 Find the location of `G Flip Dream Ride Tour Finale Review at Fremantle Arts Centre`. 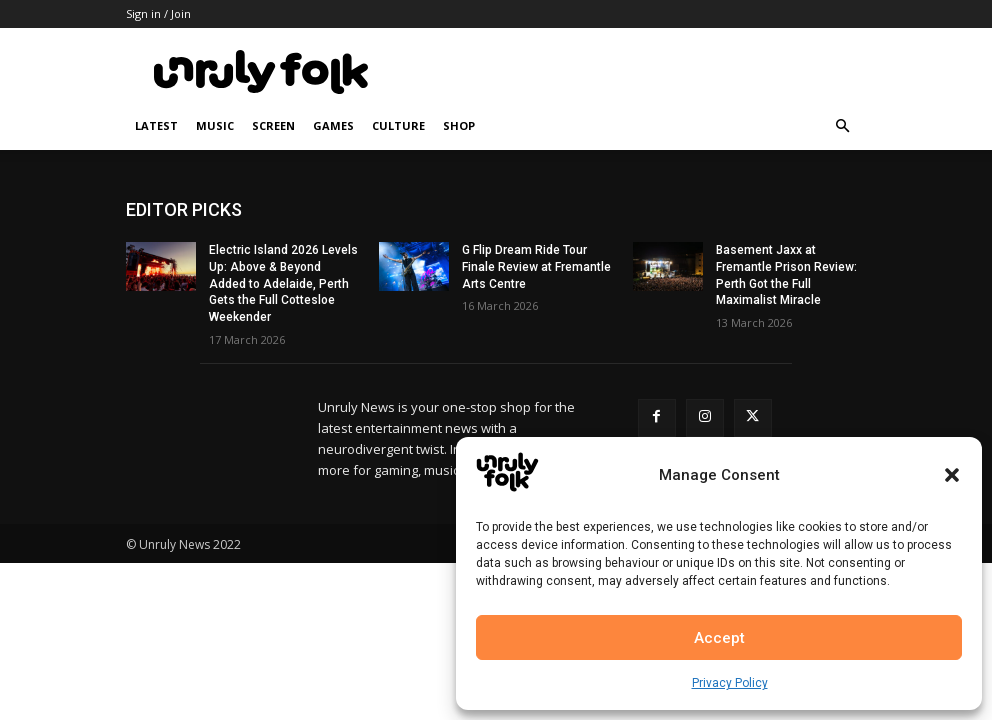

G Flip Dream Ride Tour Finale Review at Fremantle Arts Centre is located at coordinates (536, 267).